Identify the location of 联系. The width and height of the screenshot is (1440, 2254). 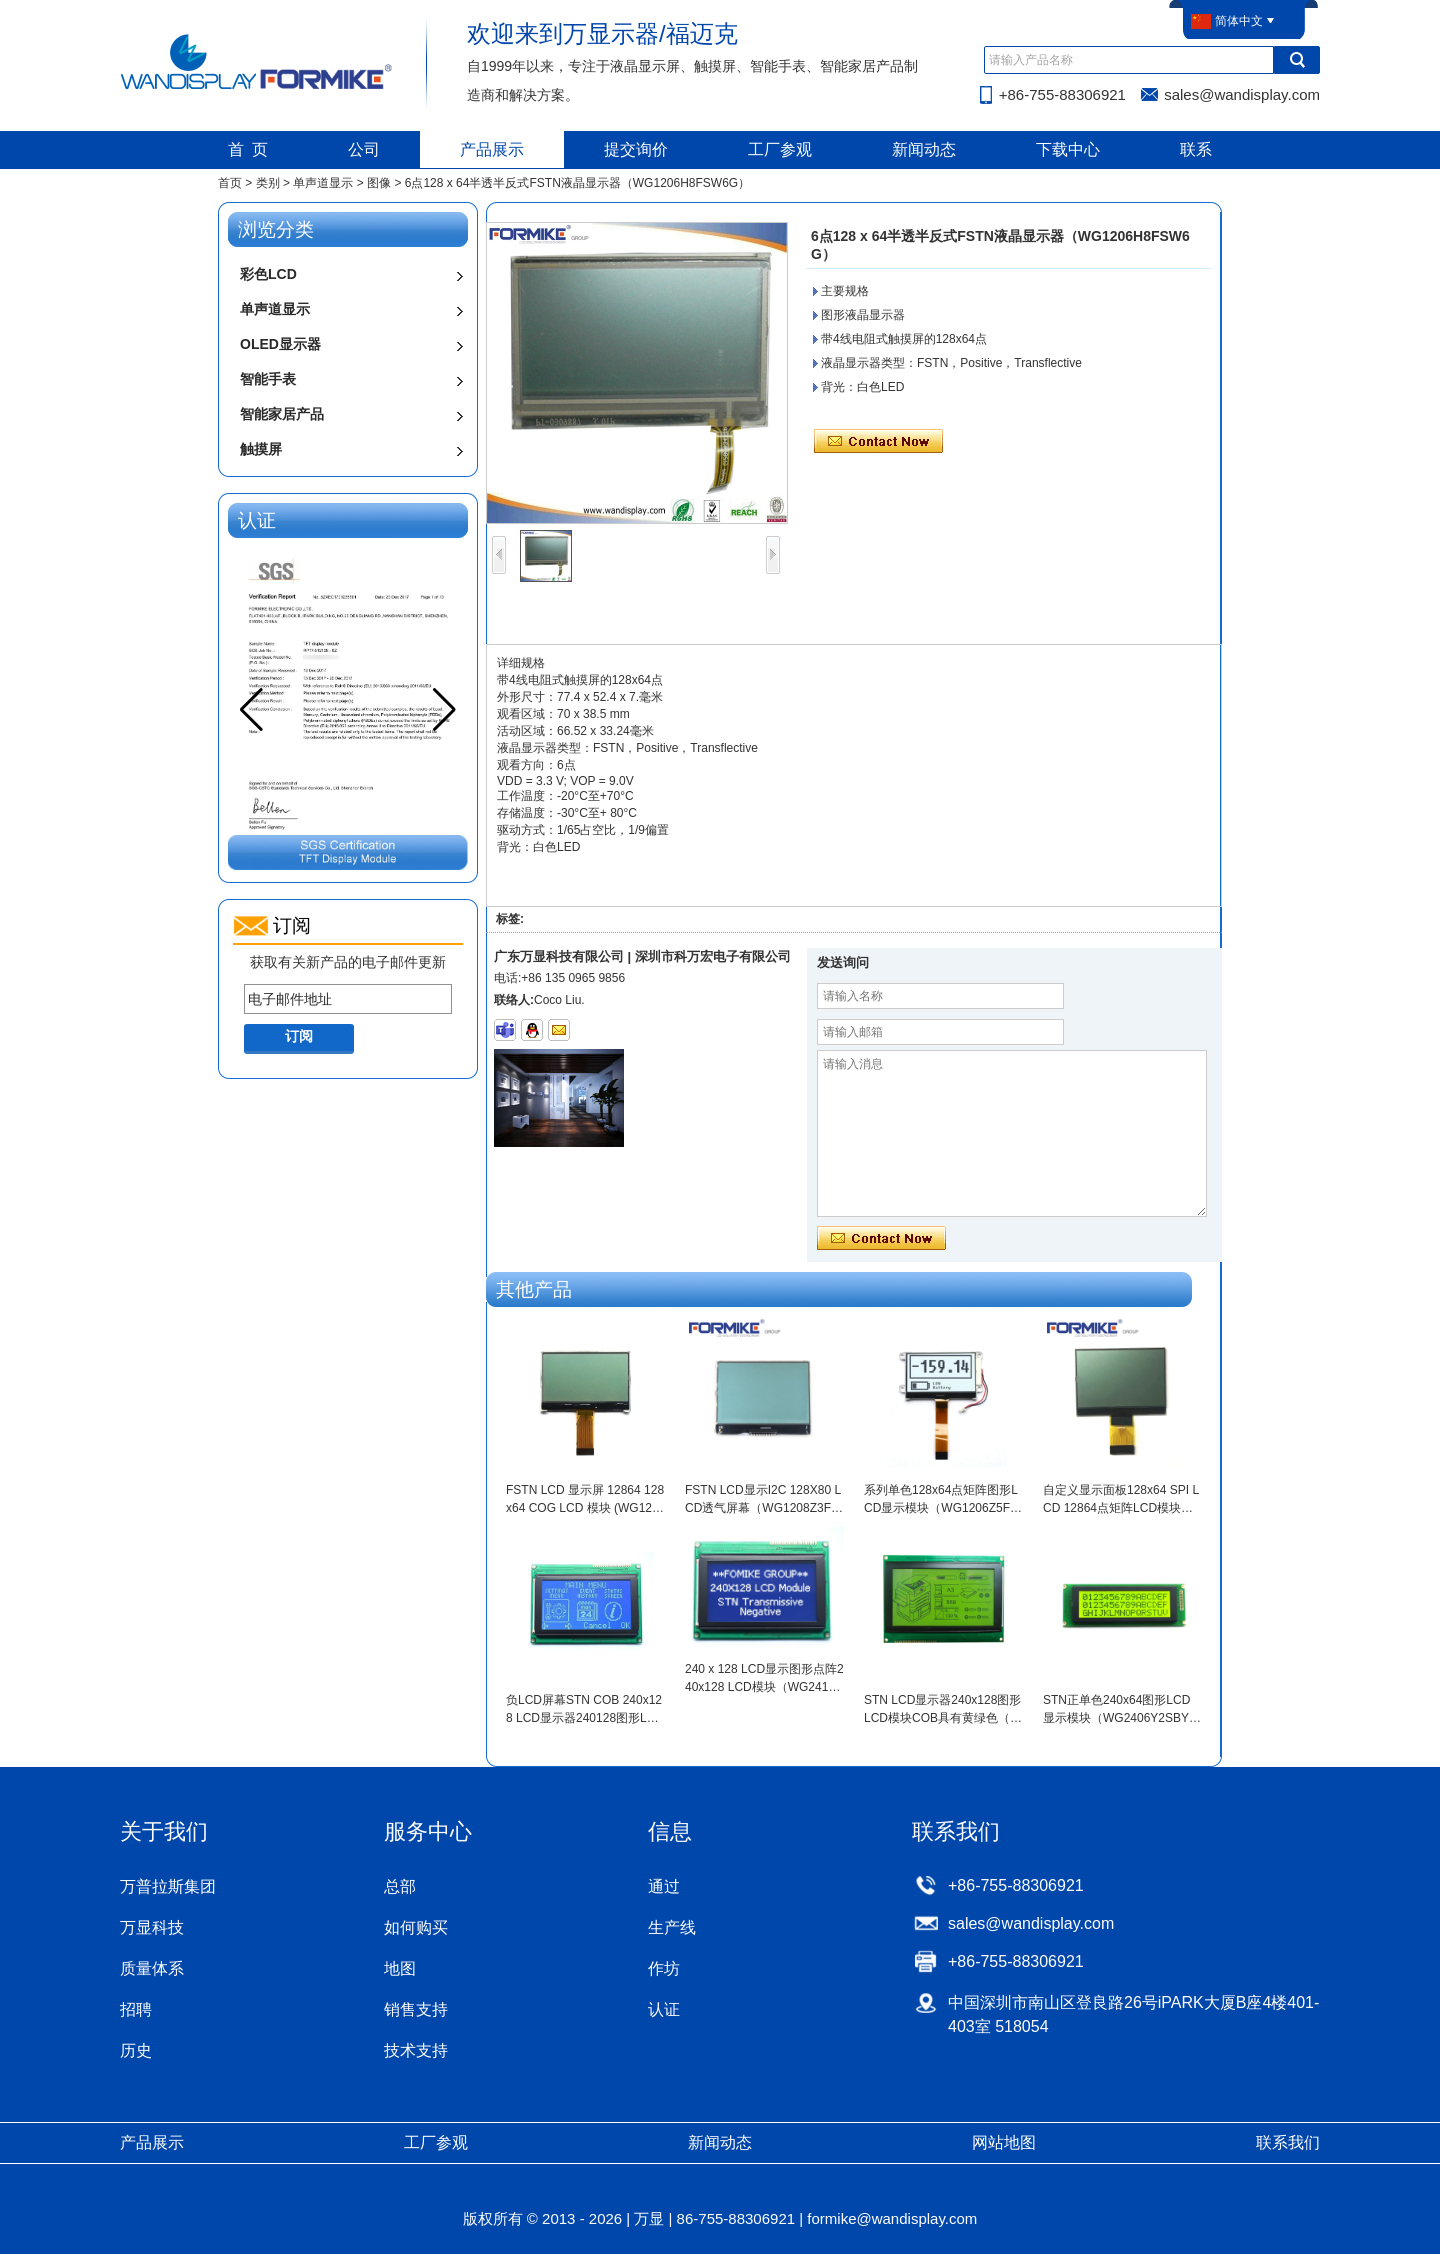
(1196, 149).